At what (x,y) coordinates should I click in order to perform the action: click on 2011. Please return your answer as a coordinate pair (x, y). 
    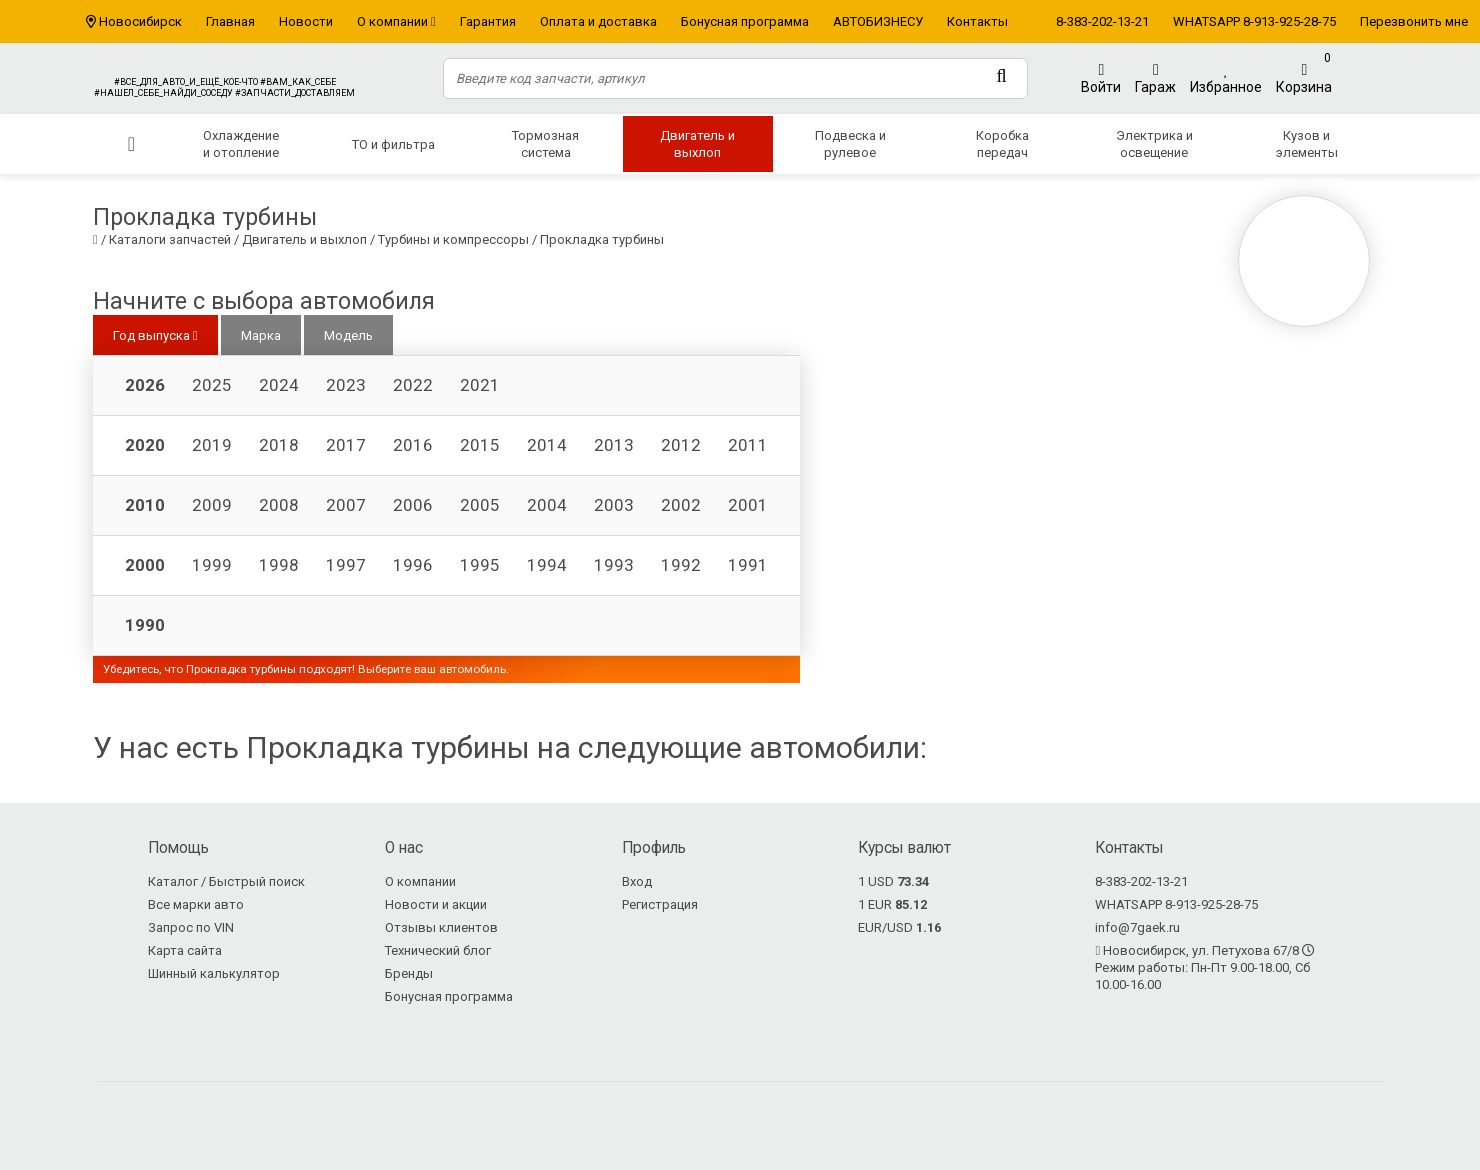
    Looking at the image, I should click on (748, 445).